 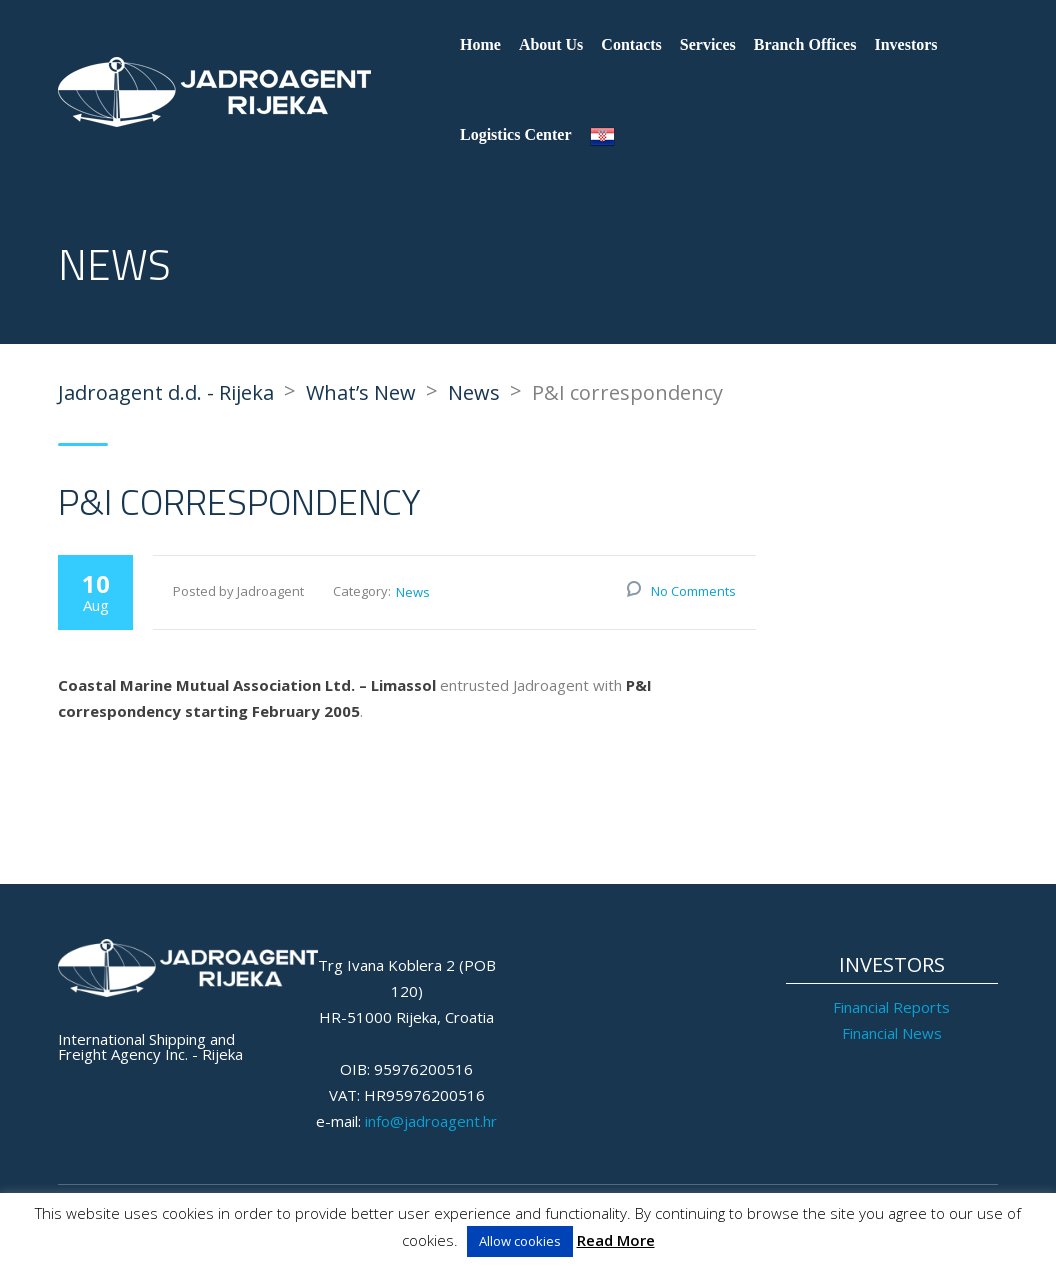 What do you see at coordinates (891, 1007) in the screenshot?
I see `Financial Reports` at bounding box center [891, 1007].